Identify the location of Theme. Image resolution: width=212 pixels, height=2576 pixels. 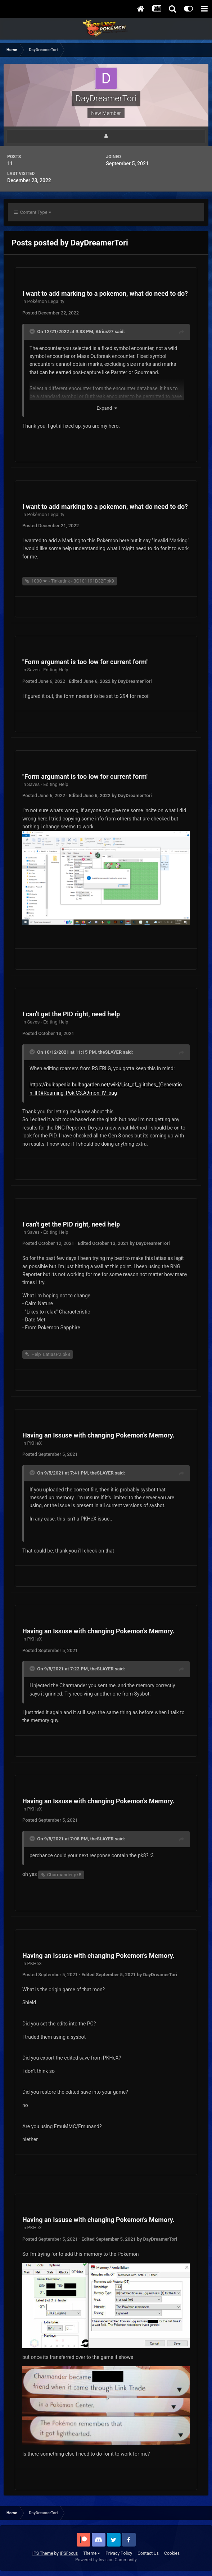
(91, 2553).